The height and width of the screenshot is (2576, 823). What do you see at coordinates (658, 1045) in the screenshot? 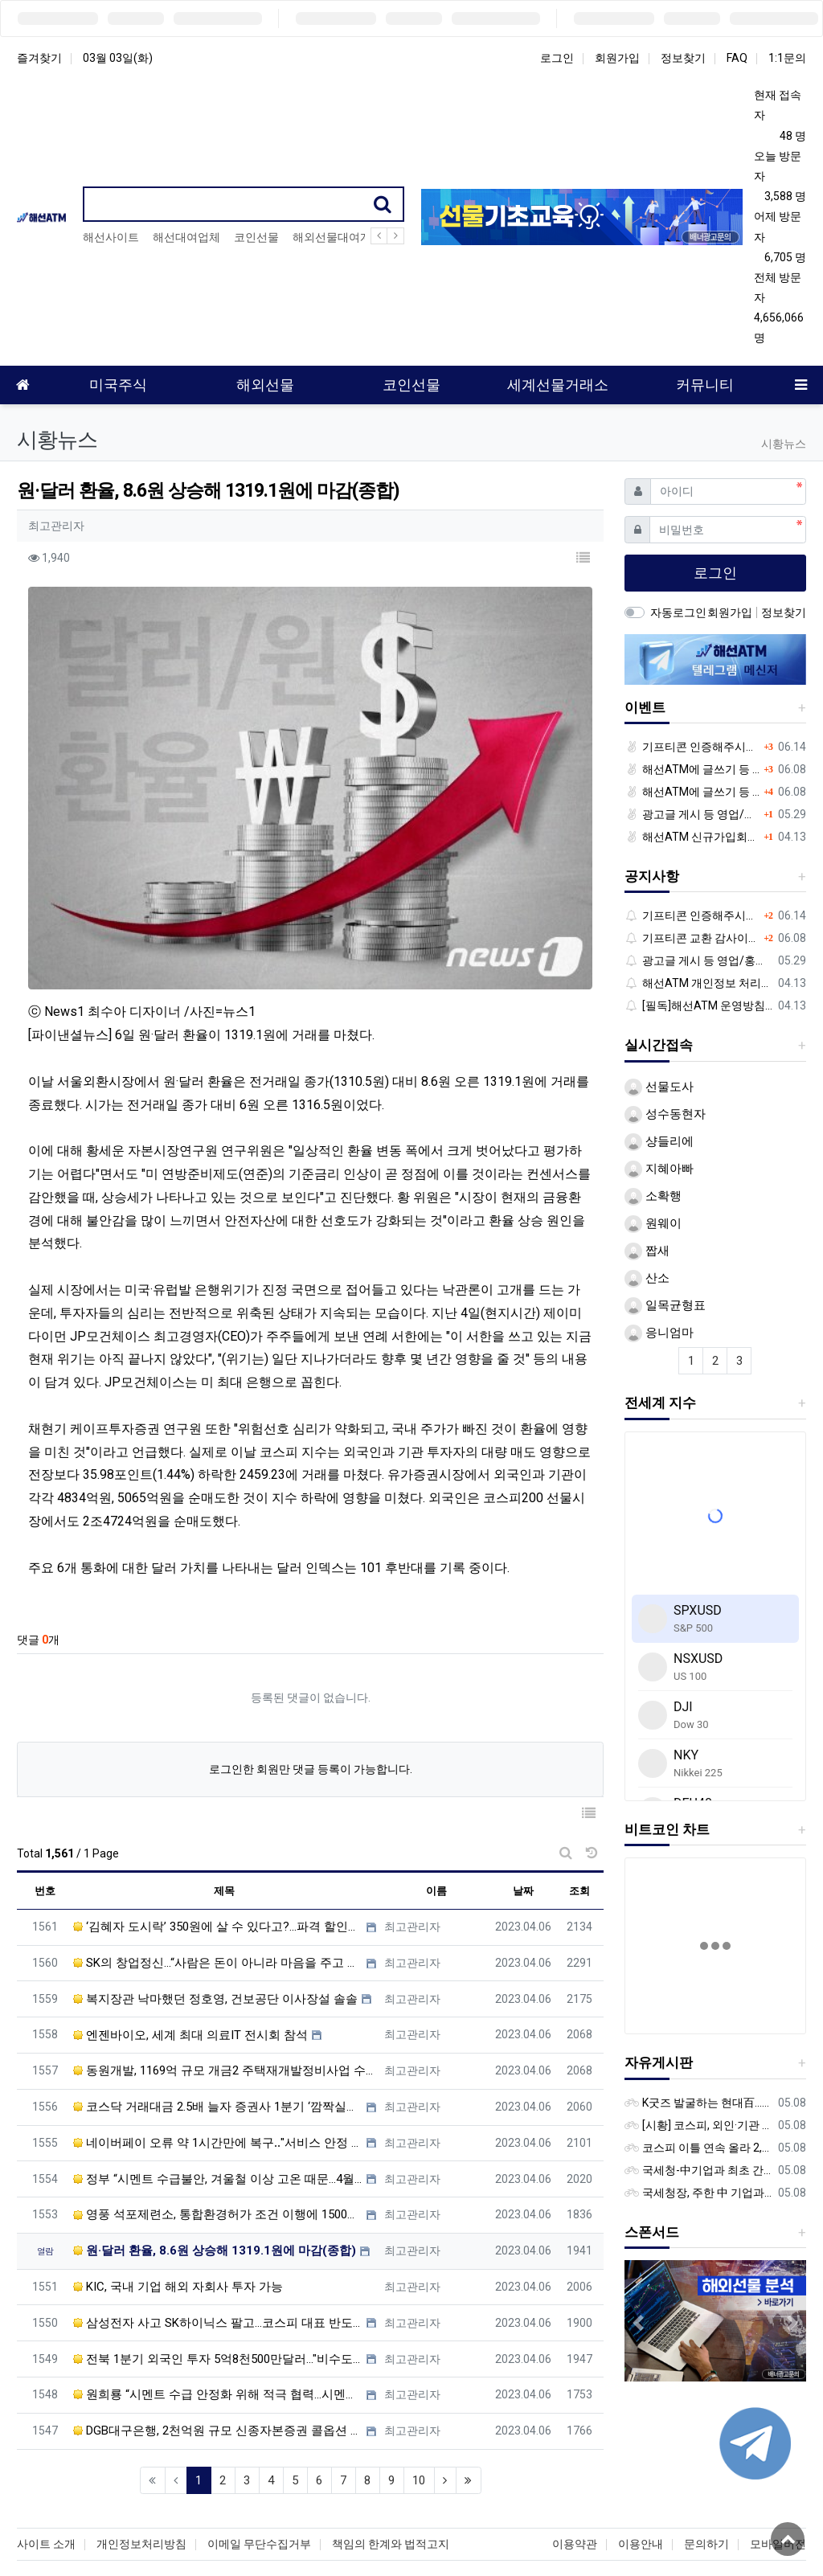
I see `실시간접속` at bounding box center [658, 1045].